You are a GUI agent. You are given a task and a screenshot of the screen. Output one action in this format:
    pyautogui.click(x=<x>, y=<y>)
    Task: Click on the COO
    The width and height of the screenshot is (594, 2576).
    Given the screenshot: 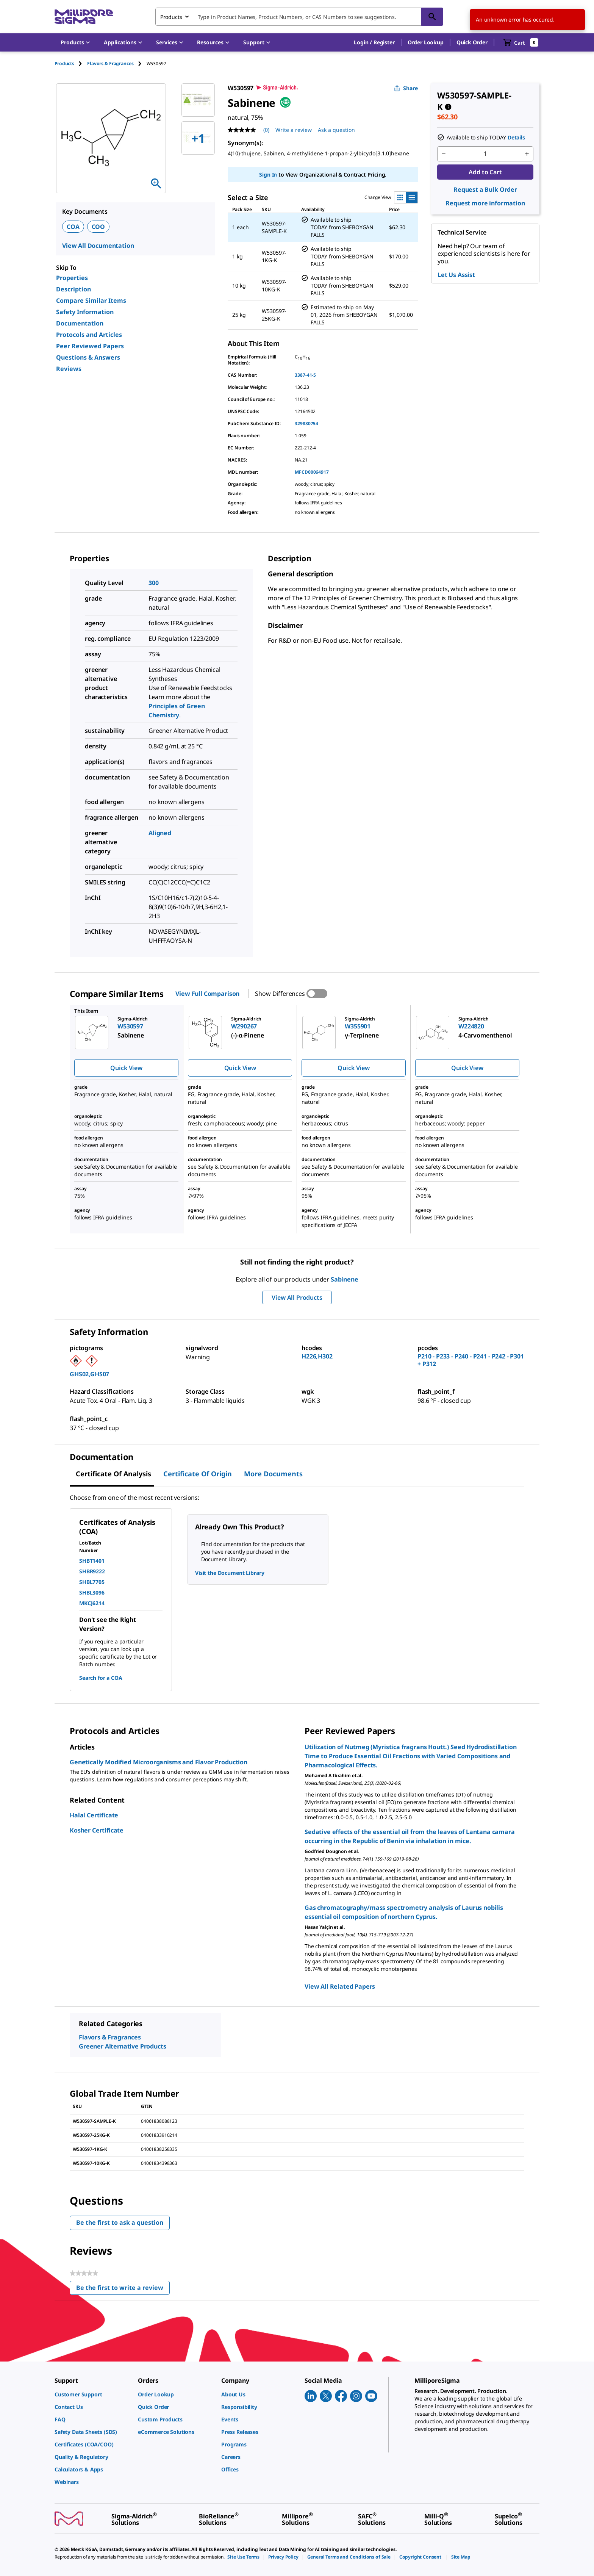 What is the action you would take?
    pyautogui.click(x=98, y=226)
    